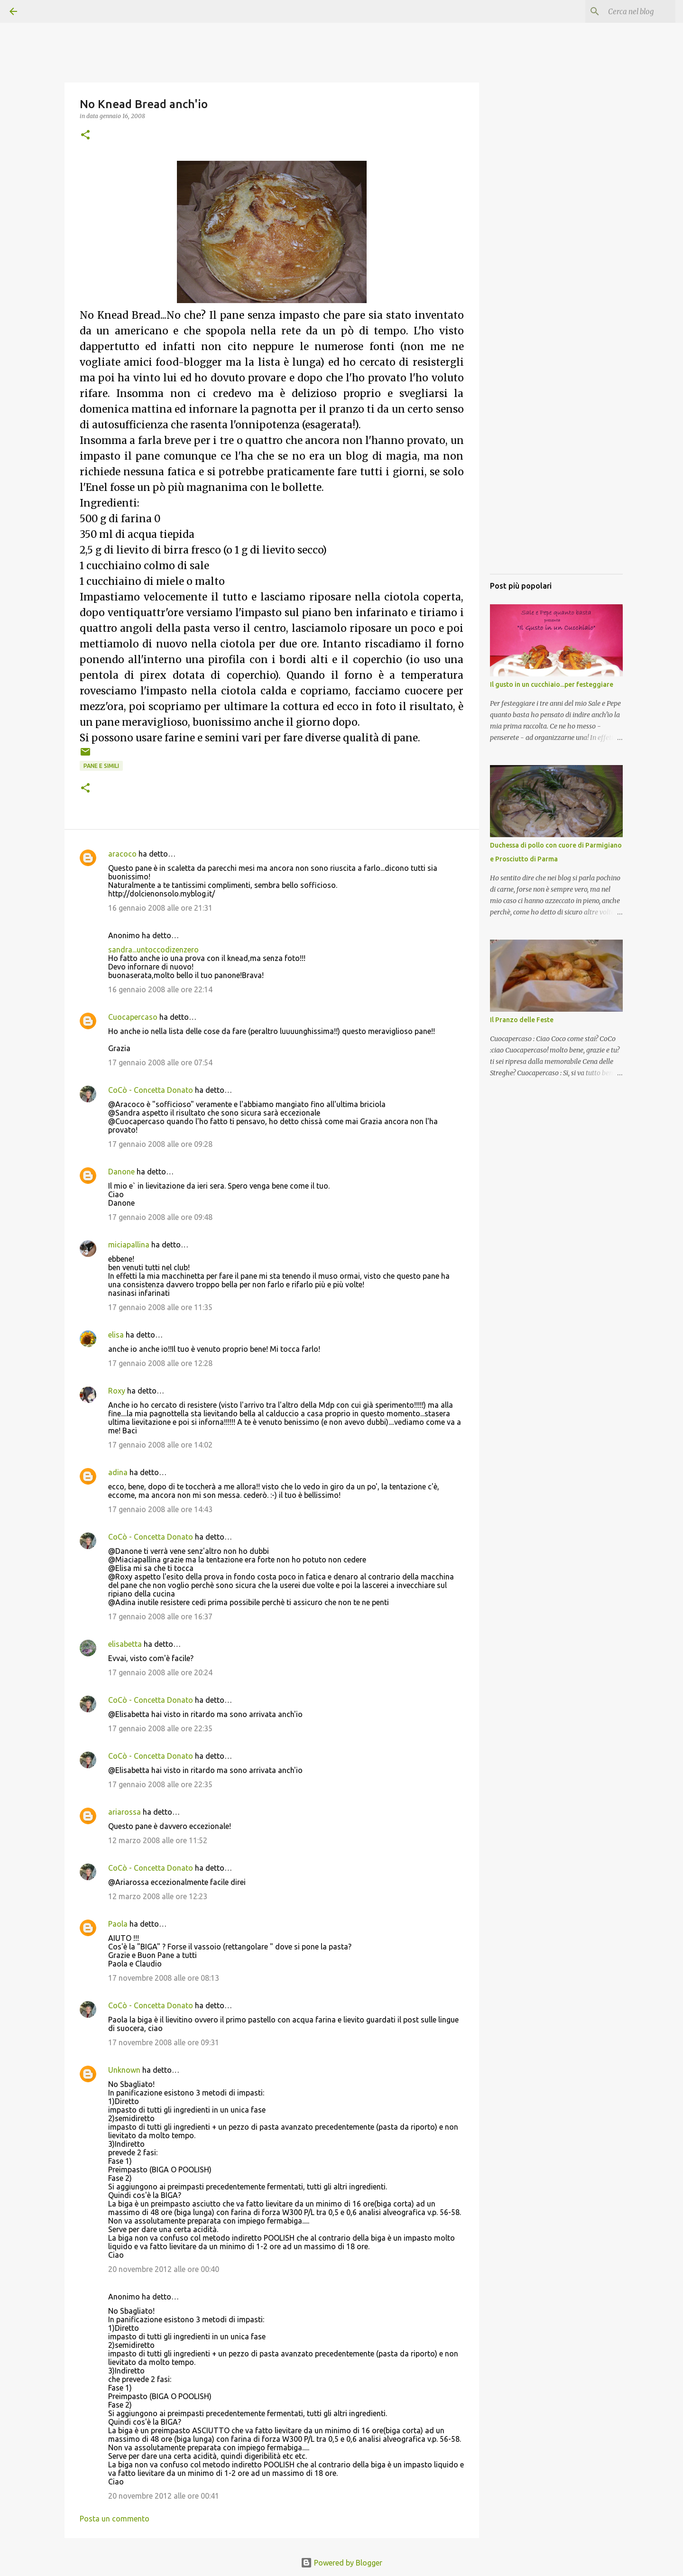  Describe the element at coordinates (160, 989) in the screenshot. I see `16 gennaio 2008 alle ore 22:14` at that location.